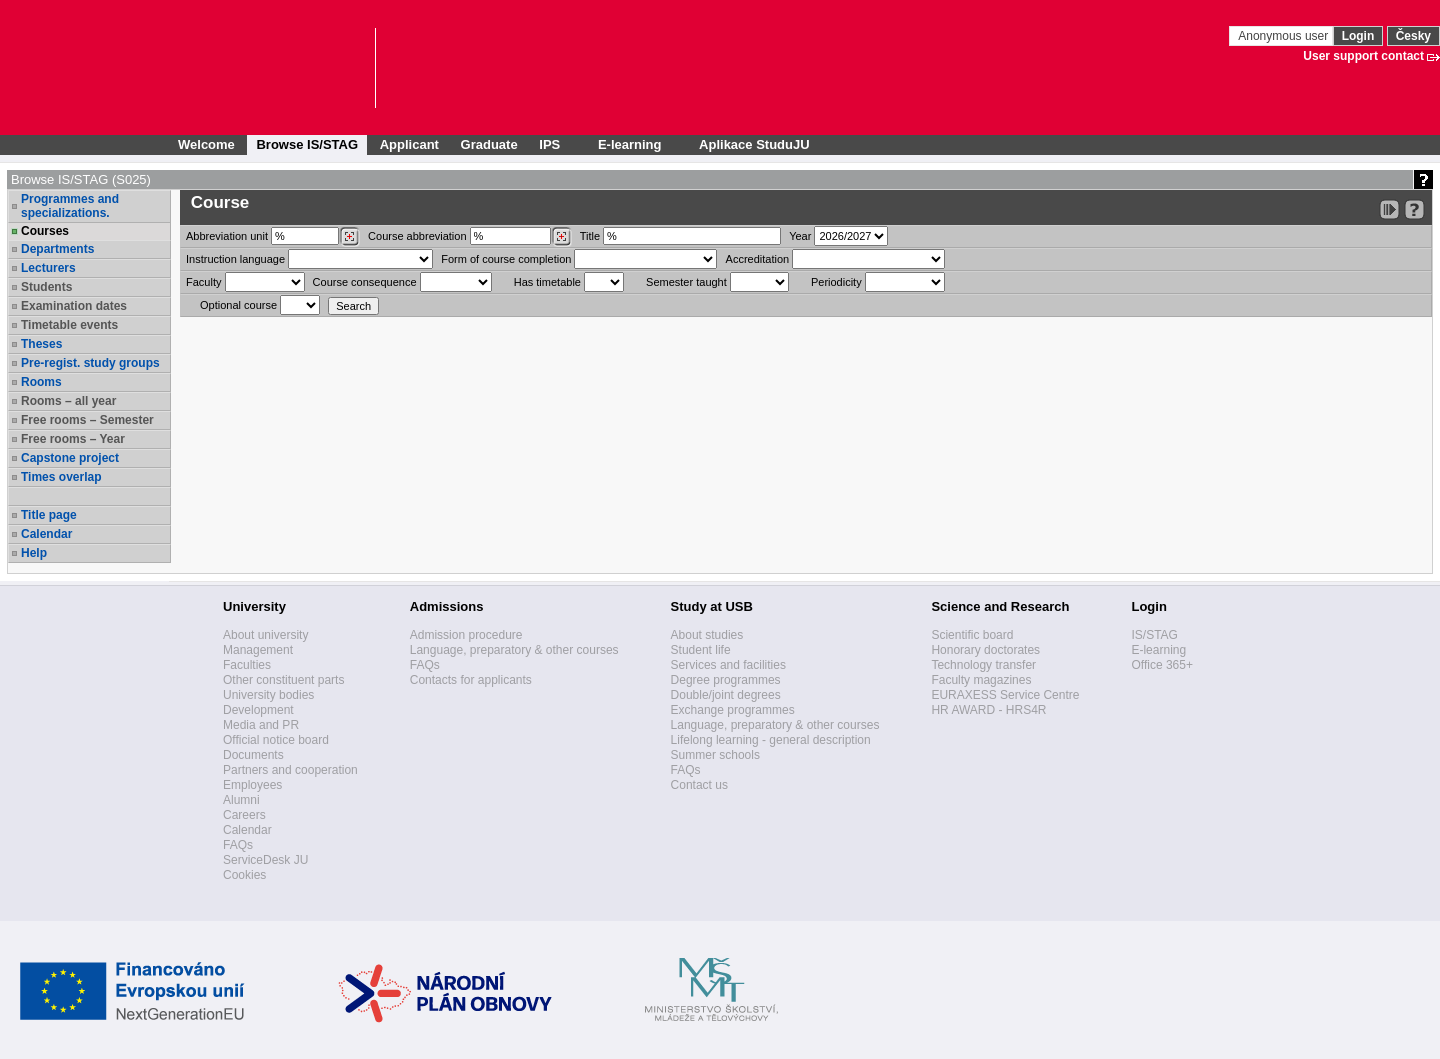 The width and height of the screenshot is (1440, 1059). I want to click on Times overlap, so click(61, 477).